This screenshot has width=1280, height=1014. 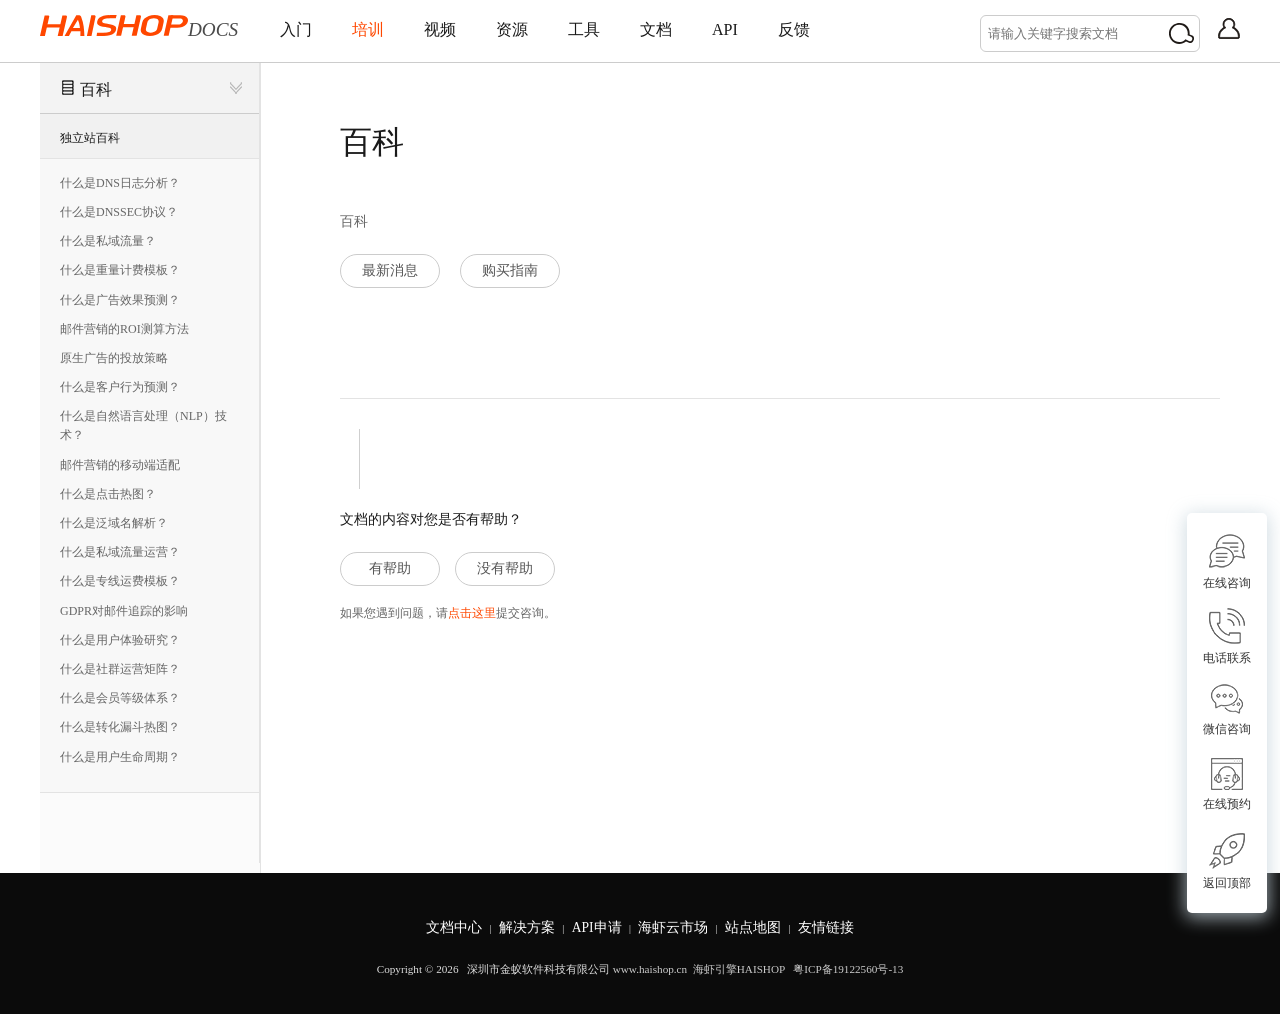 What do you see at coordinates (1227, 561) in the screenshot?
I see `在线咨询` at bounding box center [1227, 561].